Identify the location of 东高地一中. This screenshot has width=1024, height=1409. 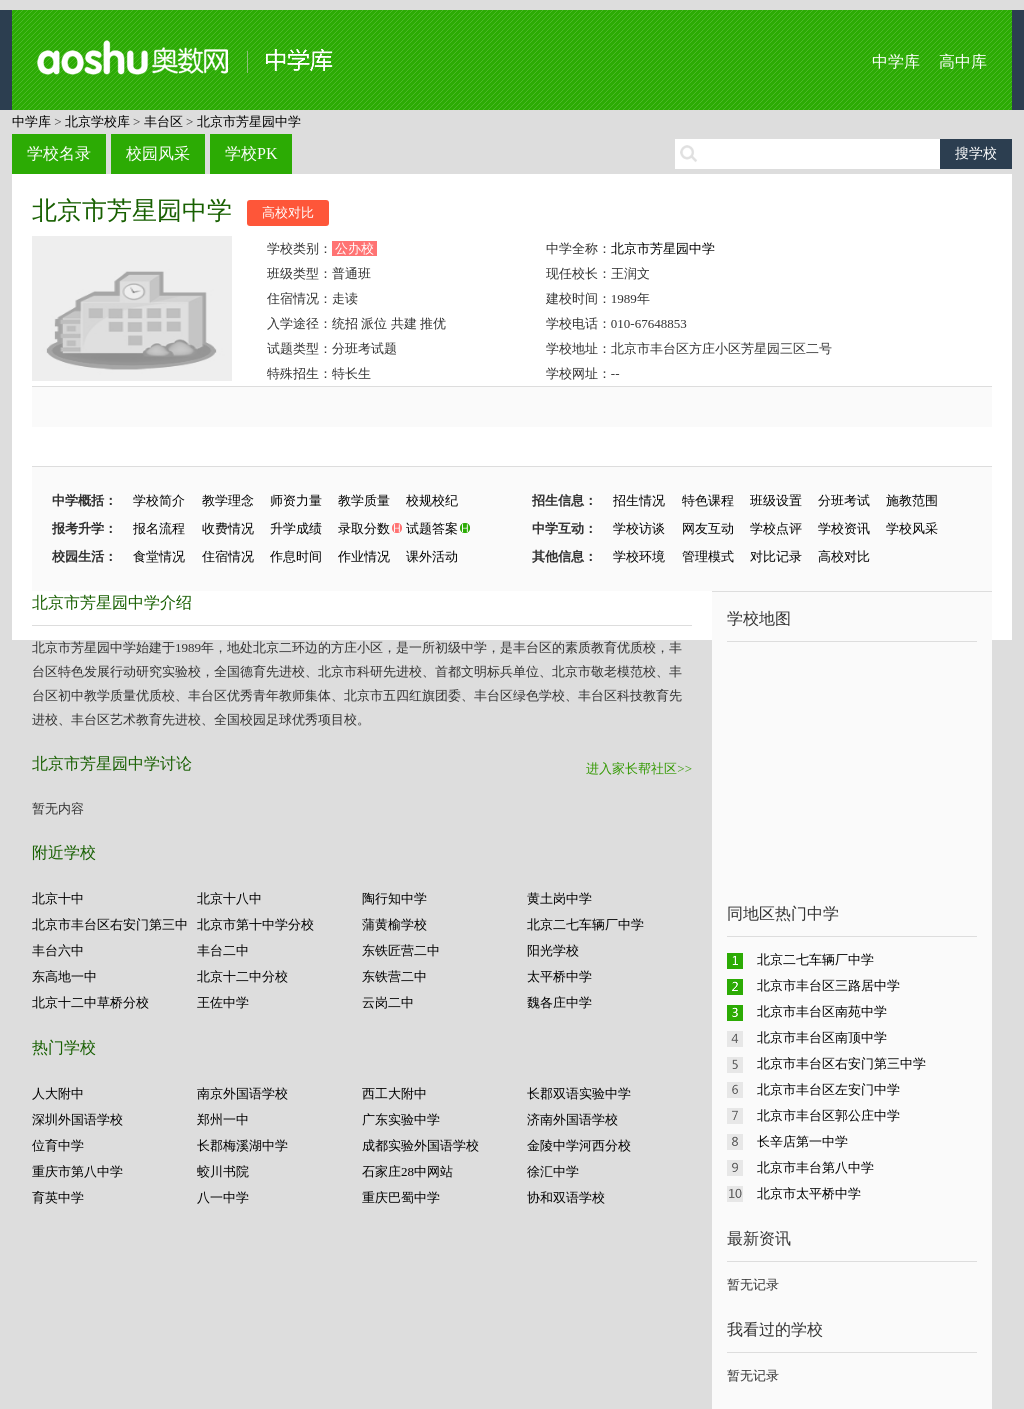
(64, 976).